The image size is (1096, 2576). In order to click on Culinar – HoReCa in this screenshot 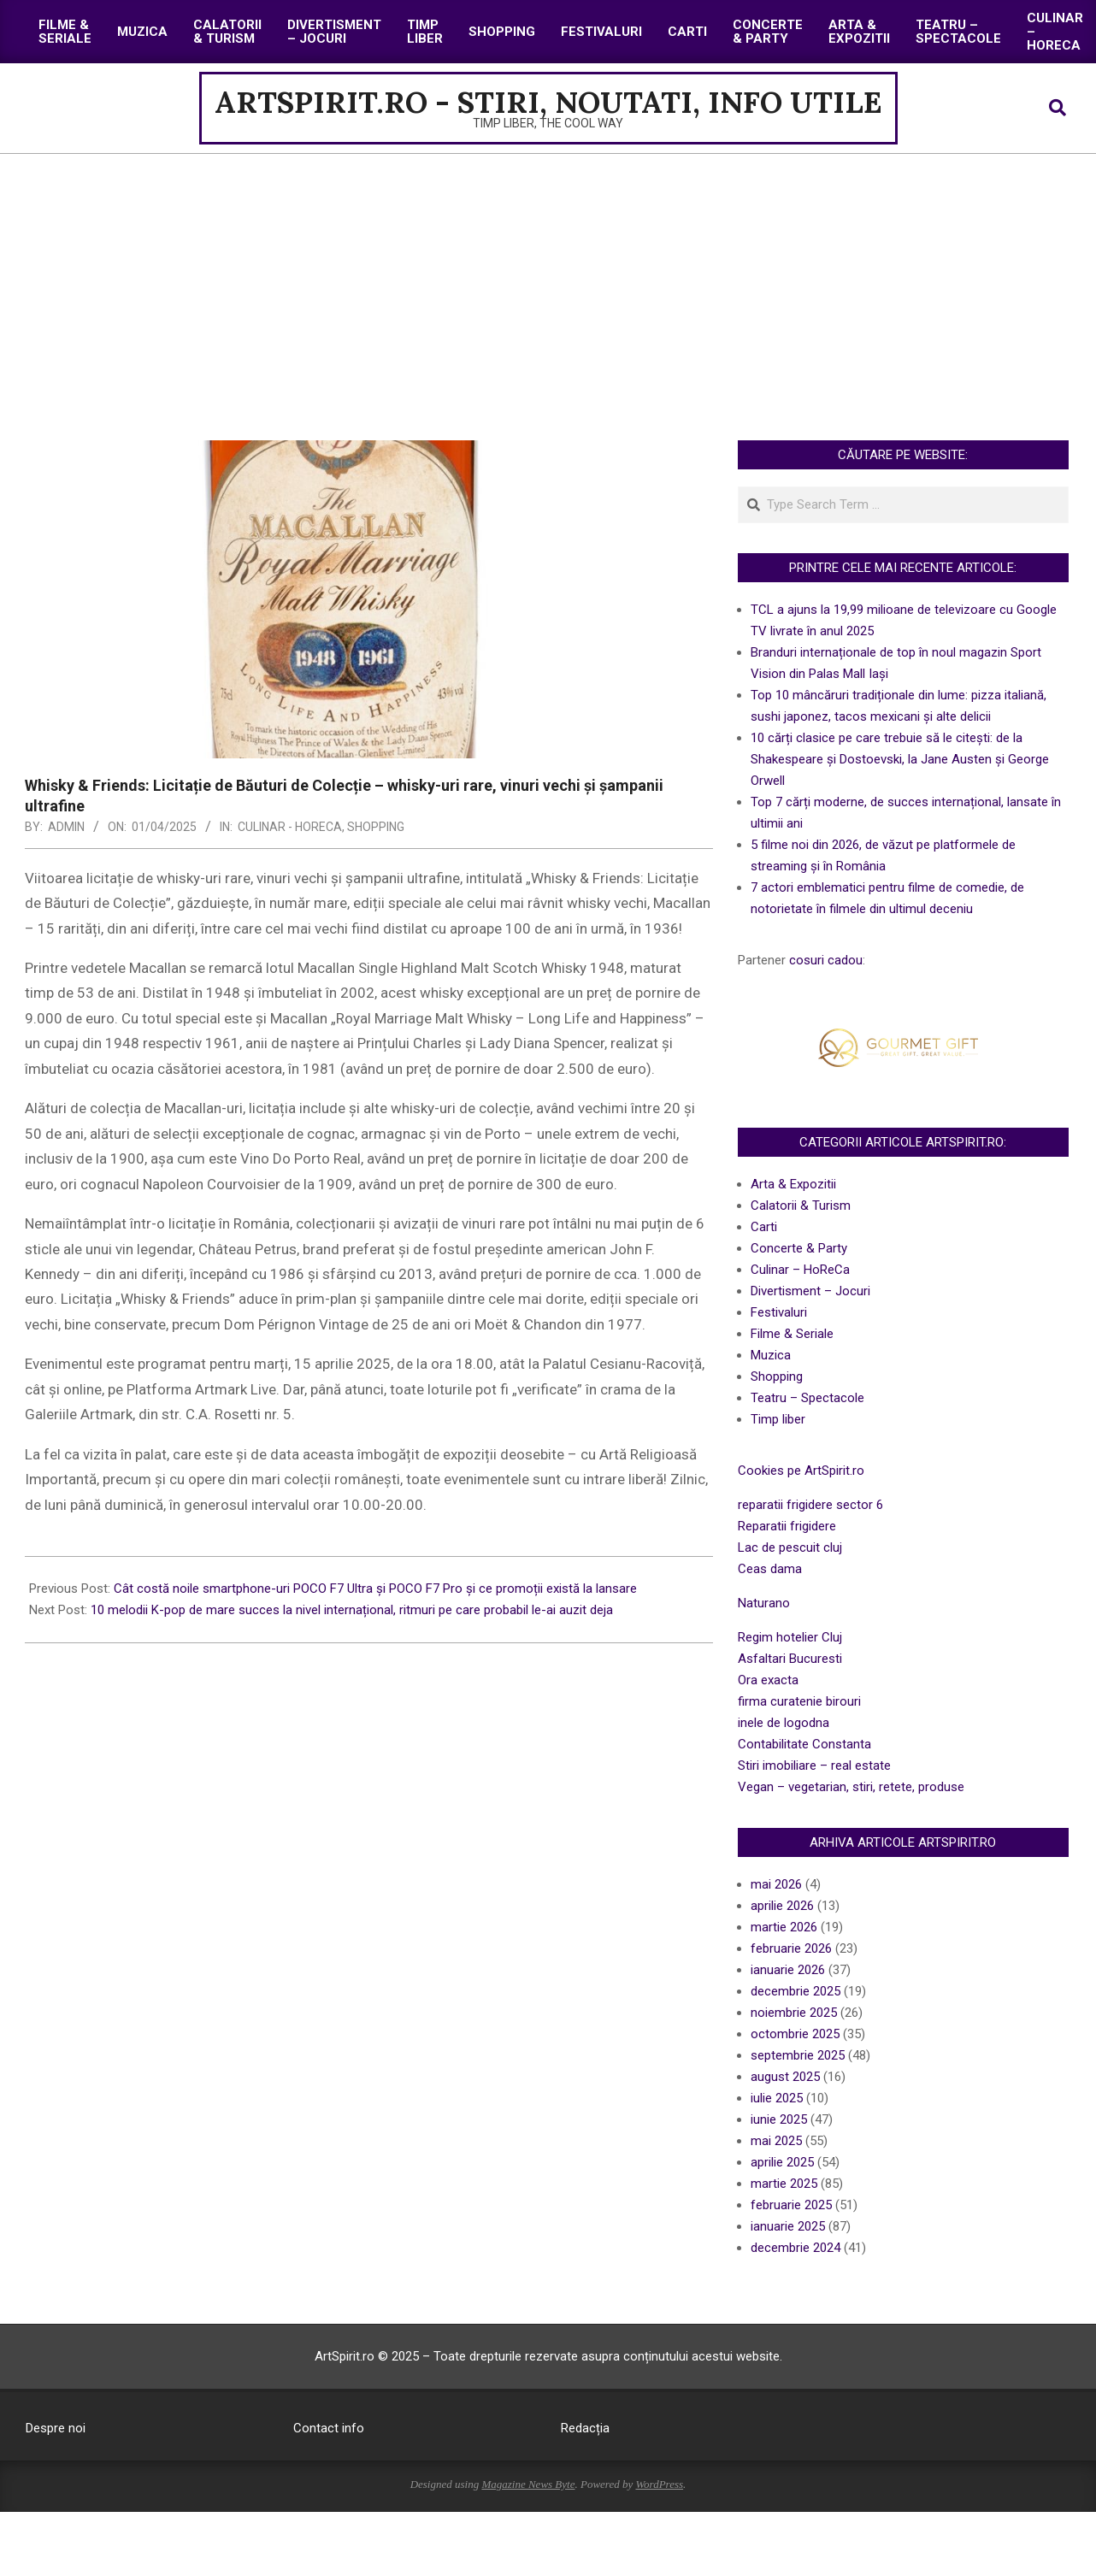, I will do `click(800, 1269)`.